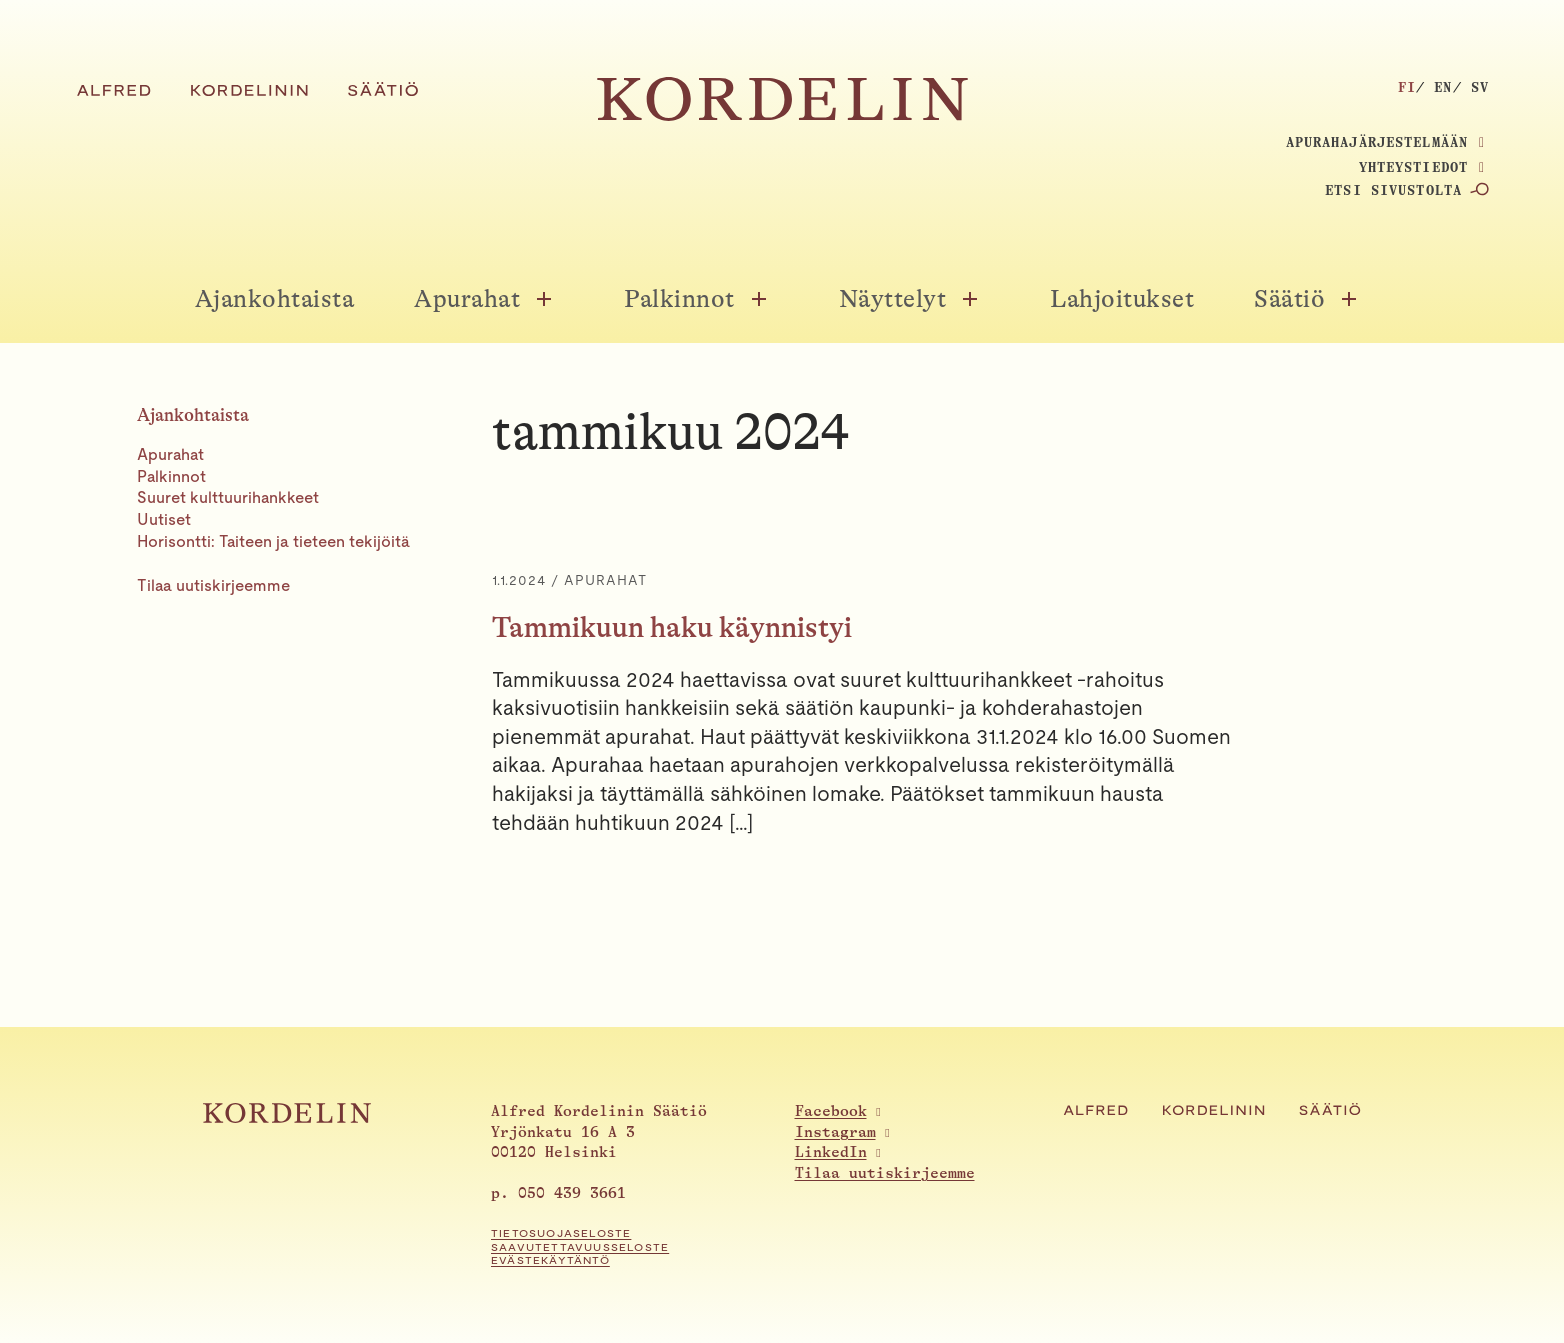  Describe the element at coordinates (959, 704) in the screenshot. I see `[Tammikuun haku käynnistyi]` at that location.